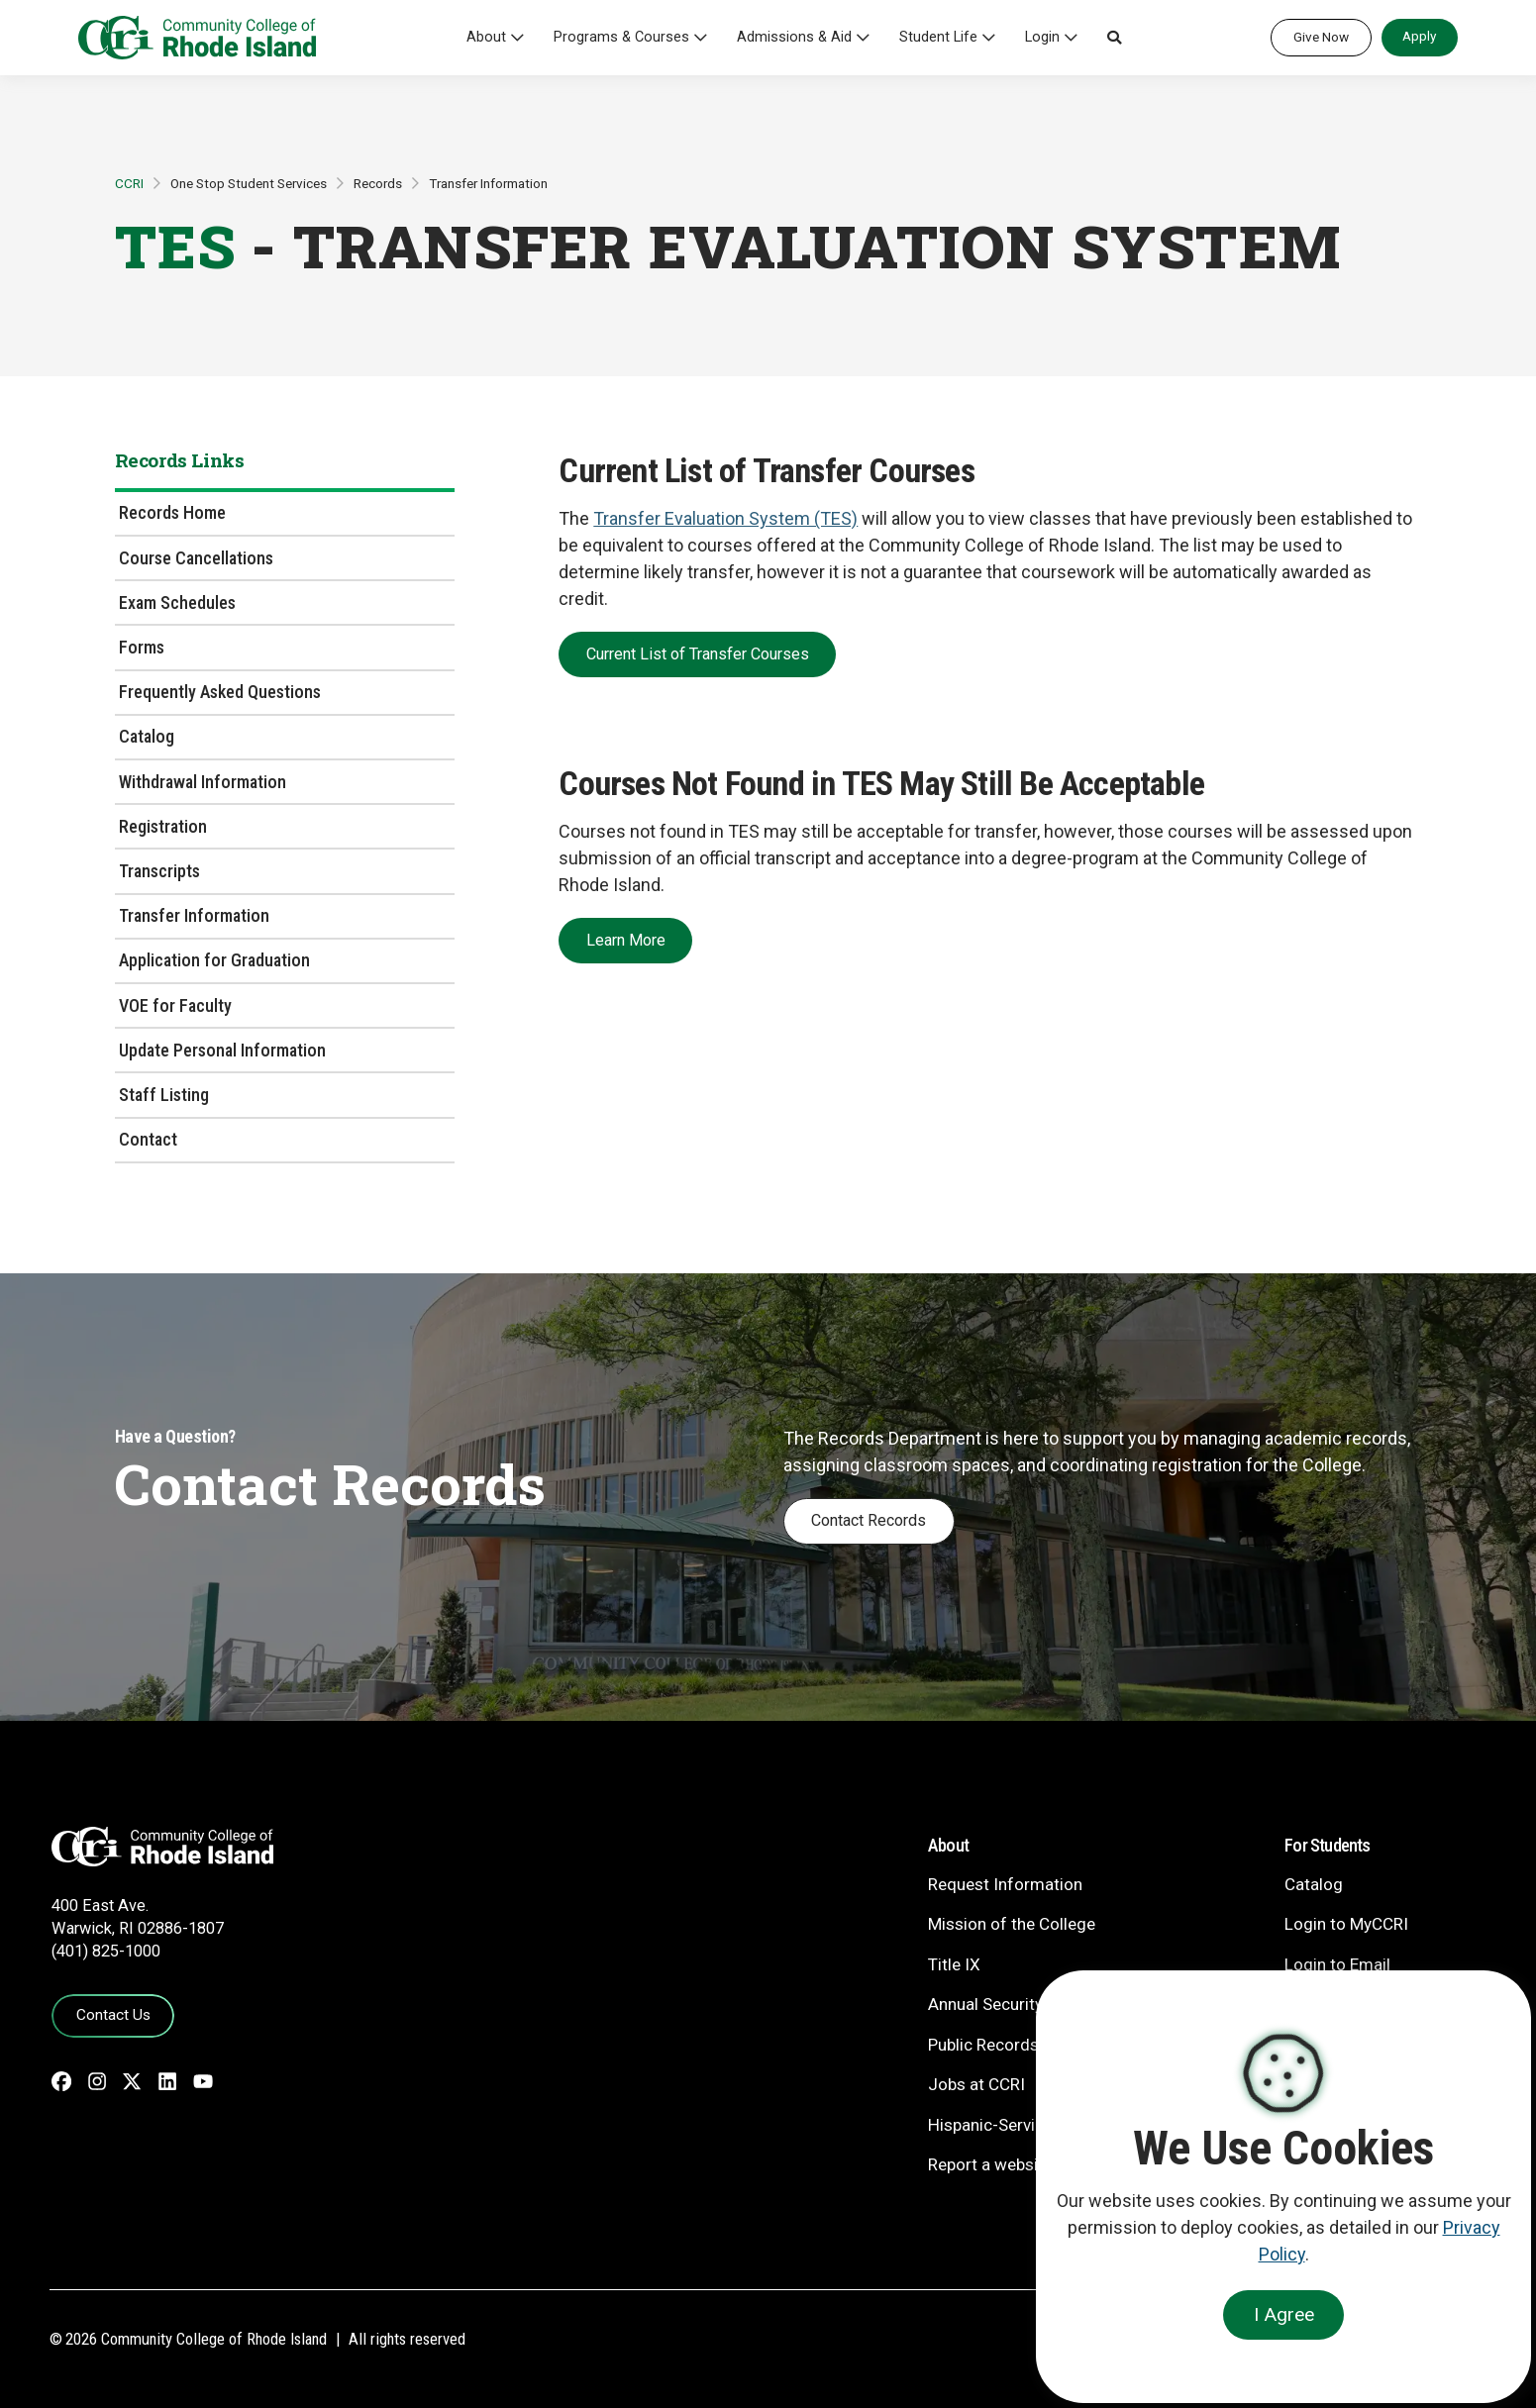 Image resolution: width=1536 pixels, height=2408 pixels. I want to click on Current List of Transfer Courses, so click(697, 654).